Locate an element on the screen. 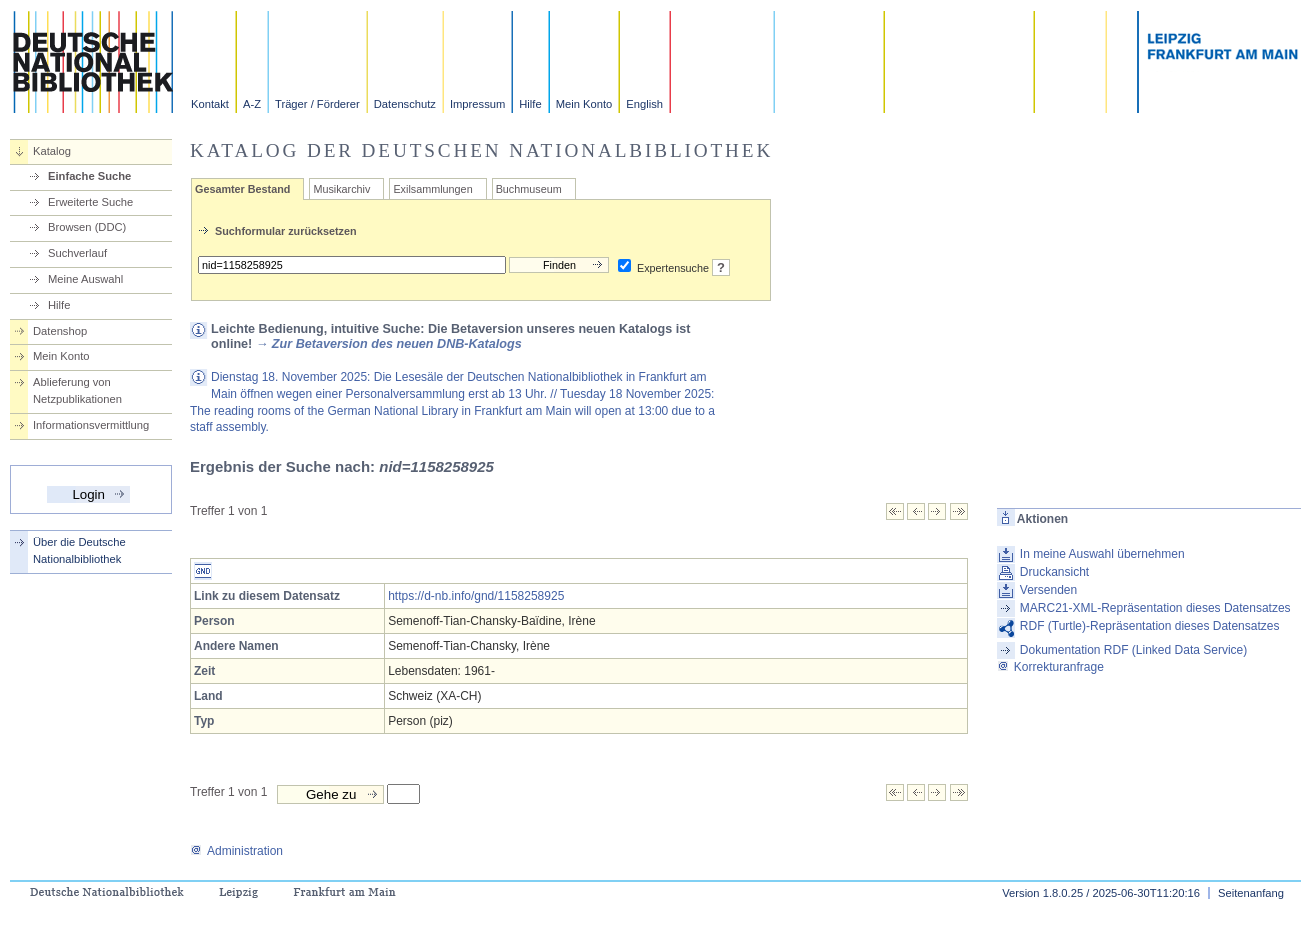 Image resolution: width=1309 pixels, height=939 pixels. Impressum is located at coordinates (477, 104).